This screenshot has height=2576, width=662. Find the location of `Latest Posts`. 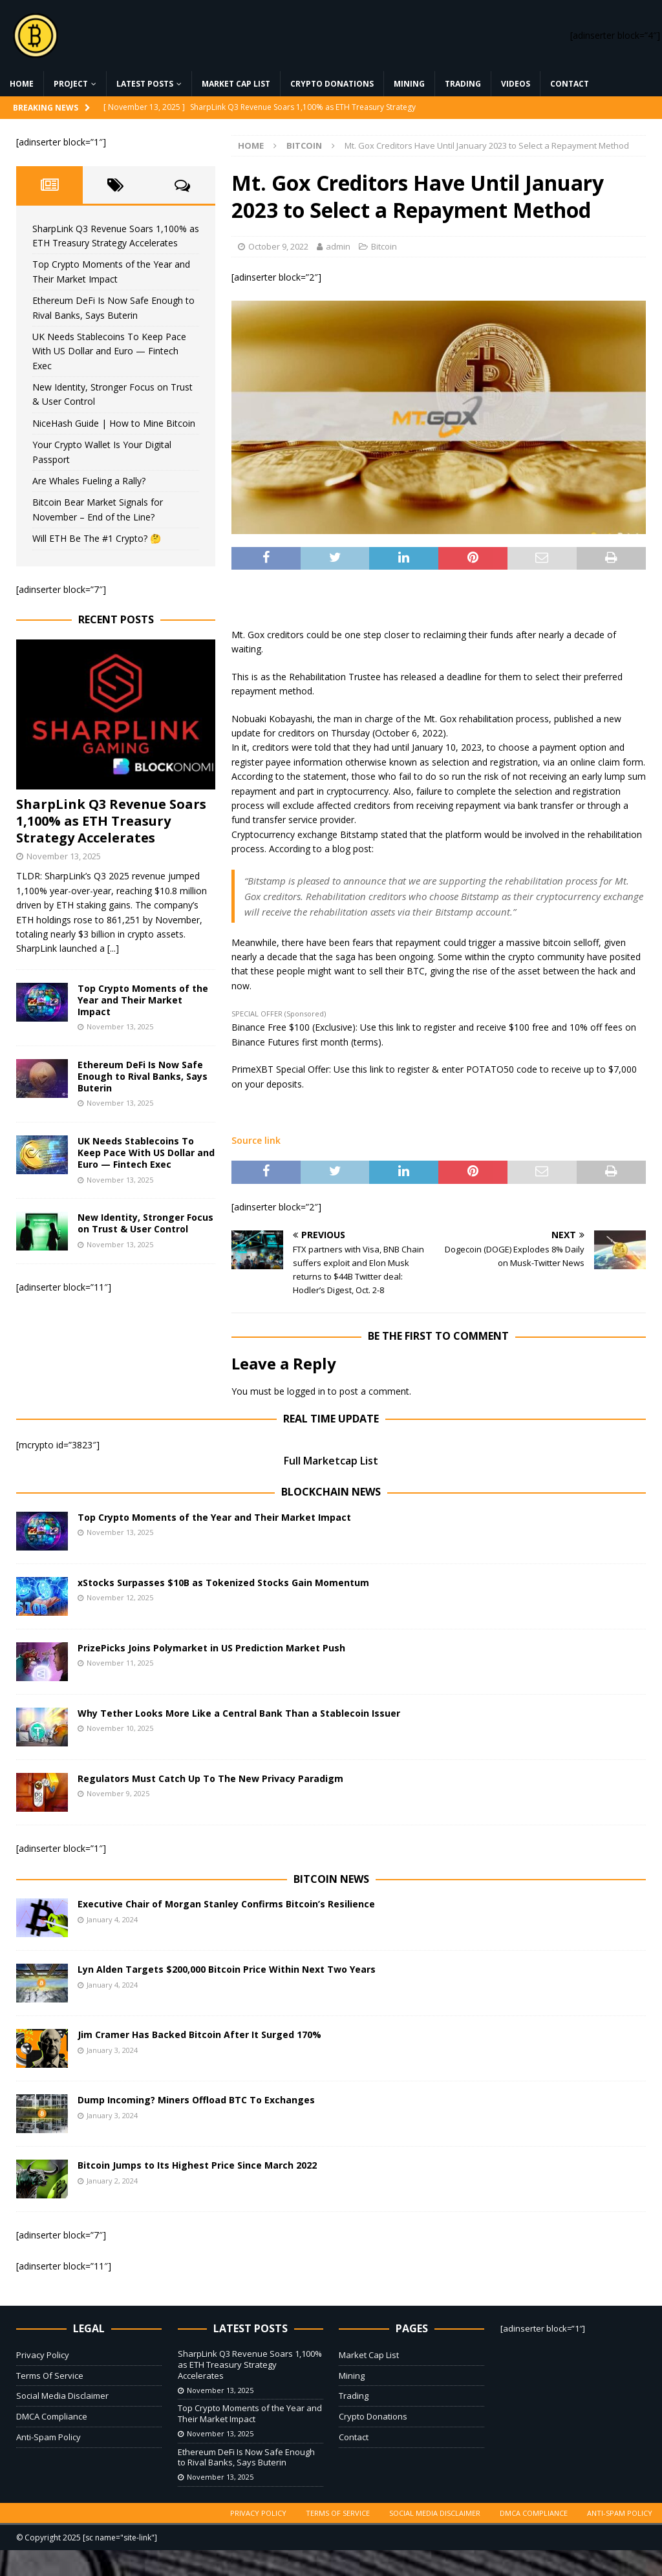

Latest Posts is located at coordinates (144, 83).